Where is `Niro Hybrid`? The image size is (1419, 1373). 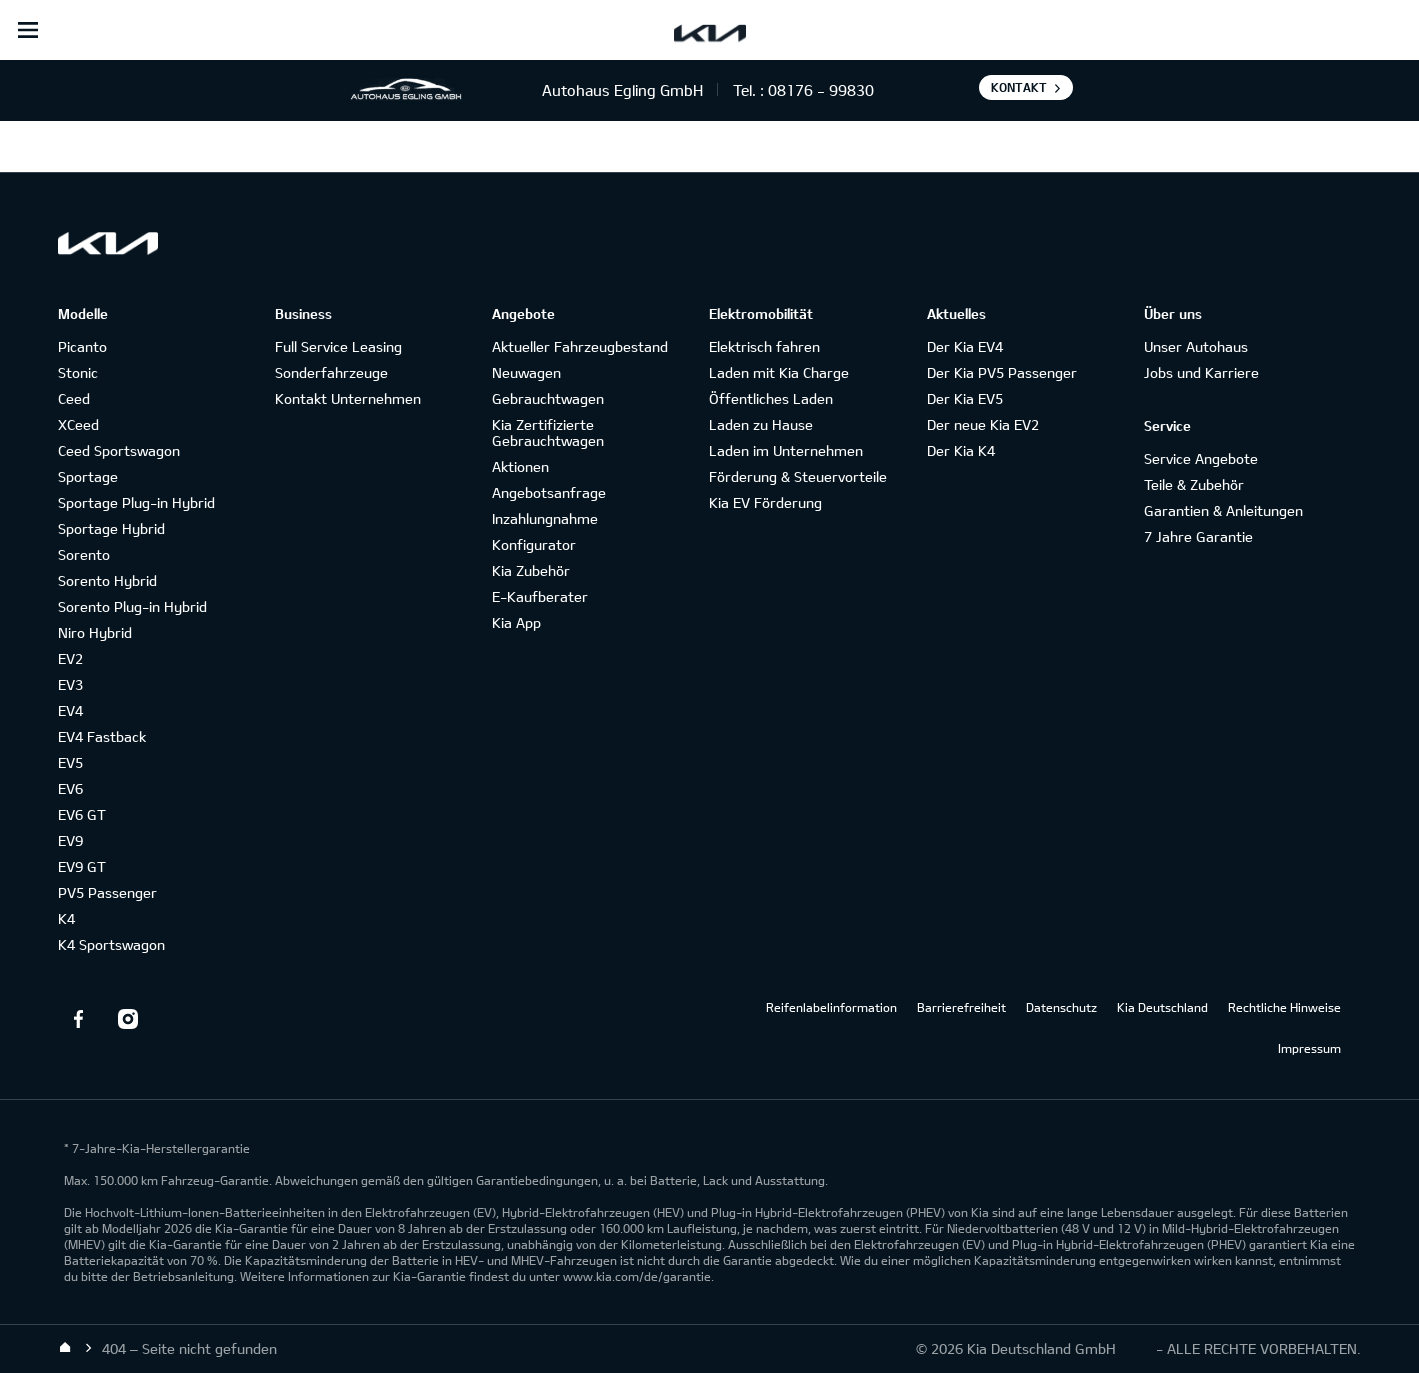 Niro Hybrid is located at coordinates (95, 632).